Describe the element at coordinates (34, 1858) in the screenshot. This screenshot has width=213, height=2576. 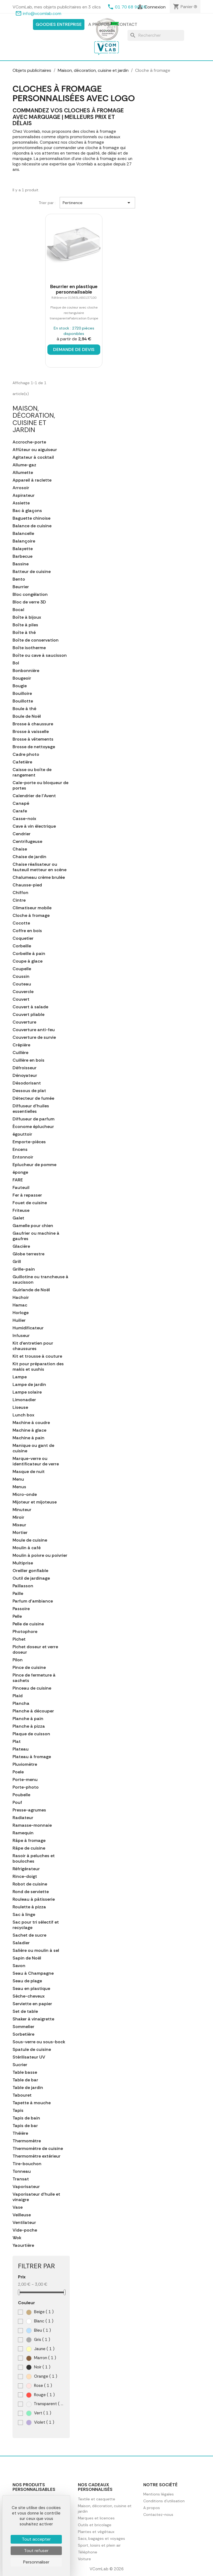
I see `Rasoir à peluches et bouloches` at that location.